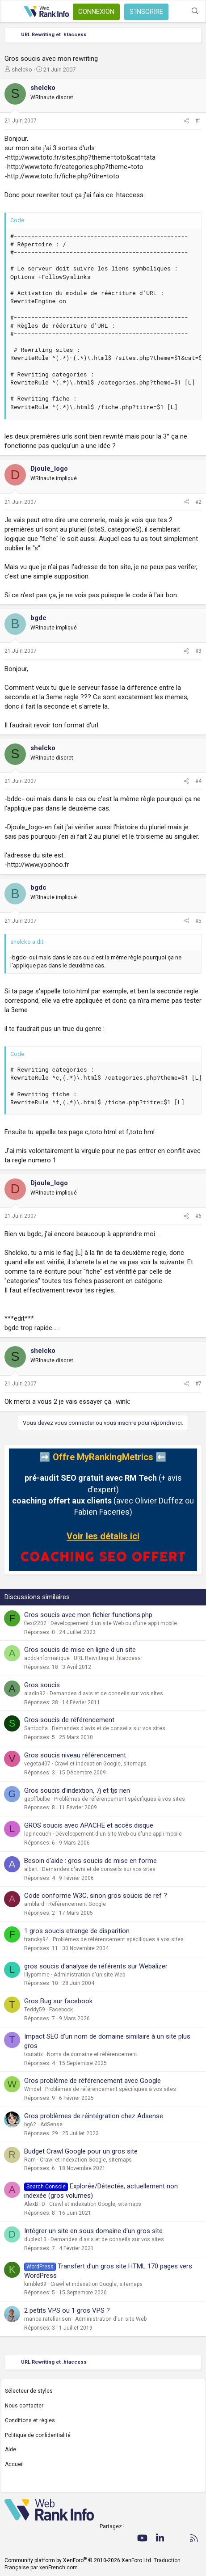  Describe the element at coordinates (78, 2560) in the screenshot. I see `Community platform by XenForo` at that location.